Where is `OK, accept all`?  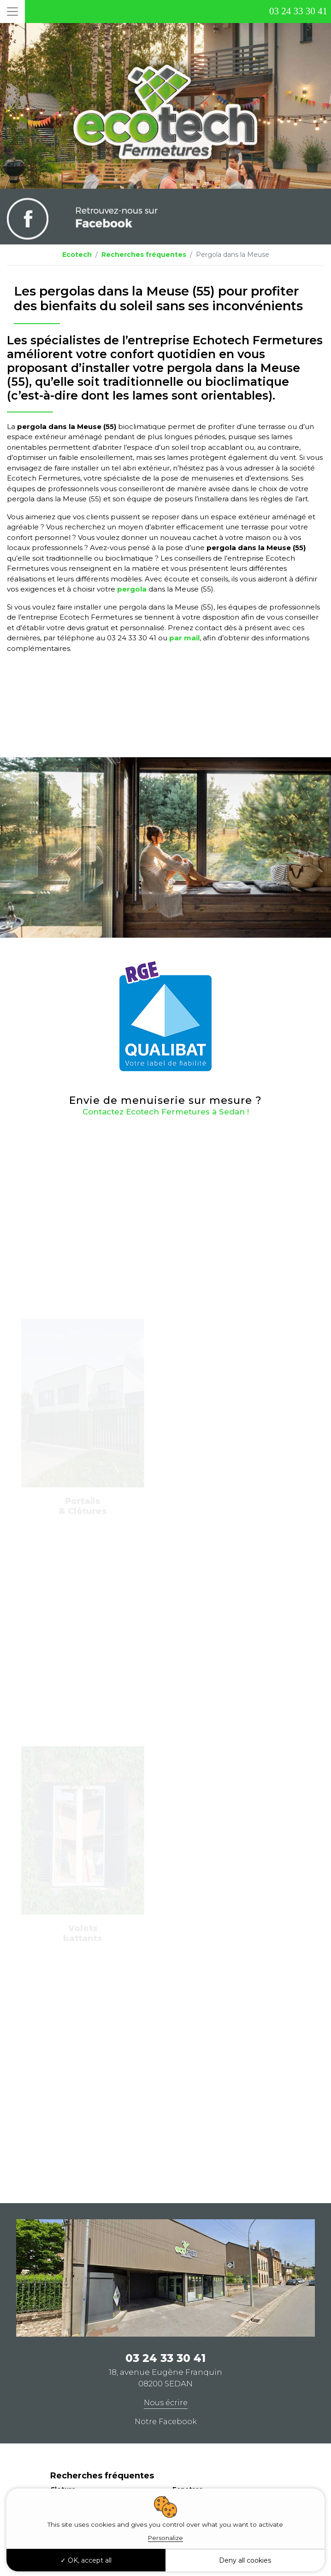 OK, accept all is located at coordinates (86, 2560).